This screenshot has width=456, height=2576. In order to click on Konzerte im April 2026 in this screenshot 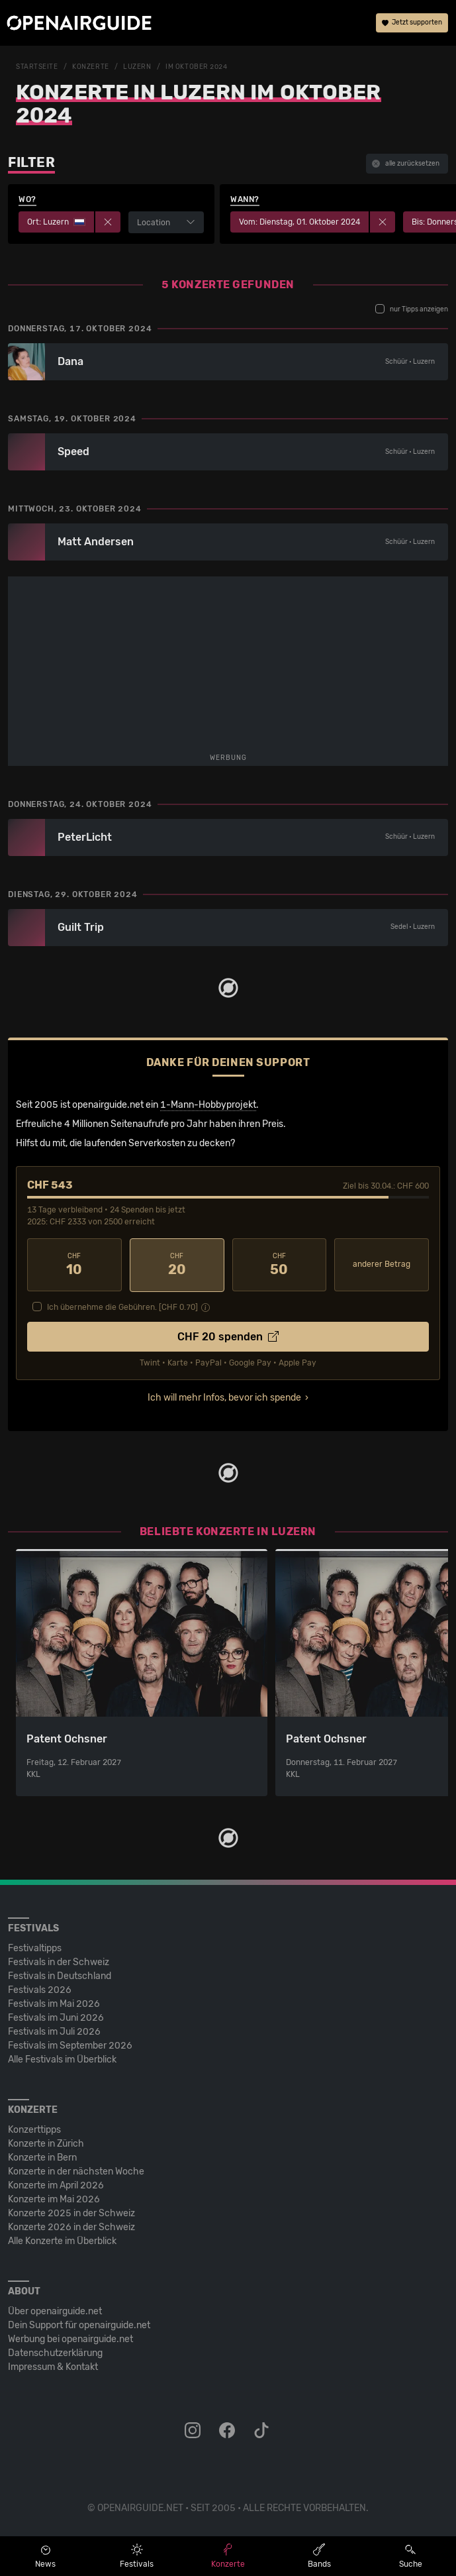, I will do `click(56, 2184)`.